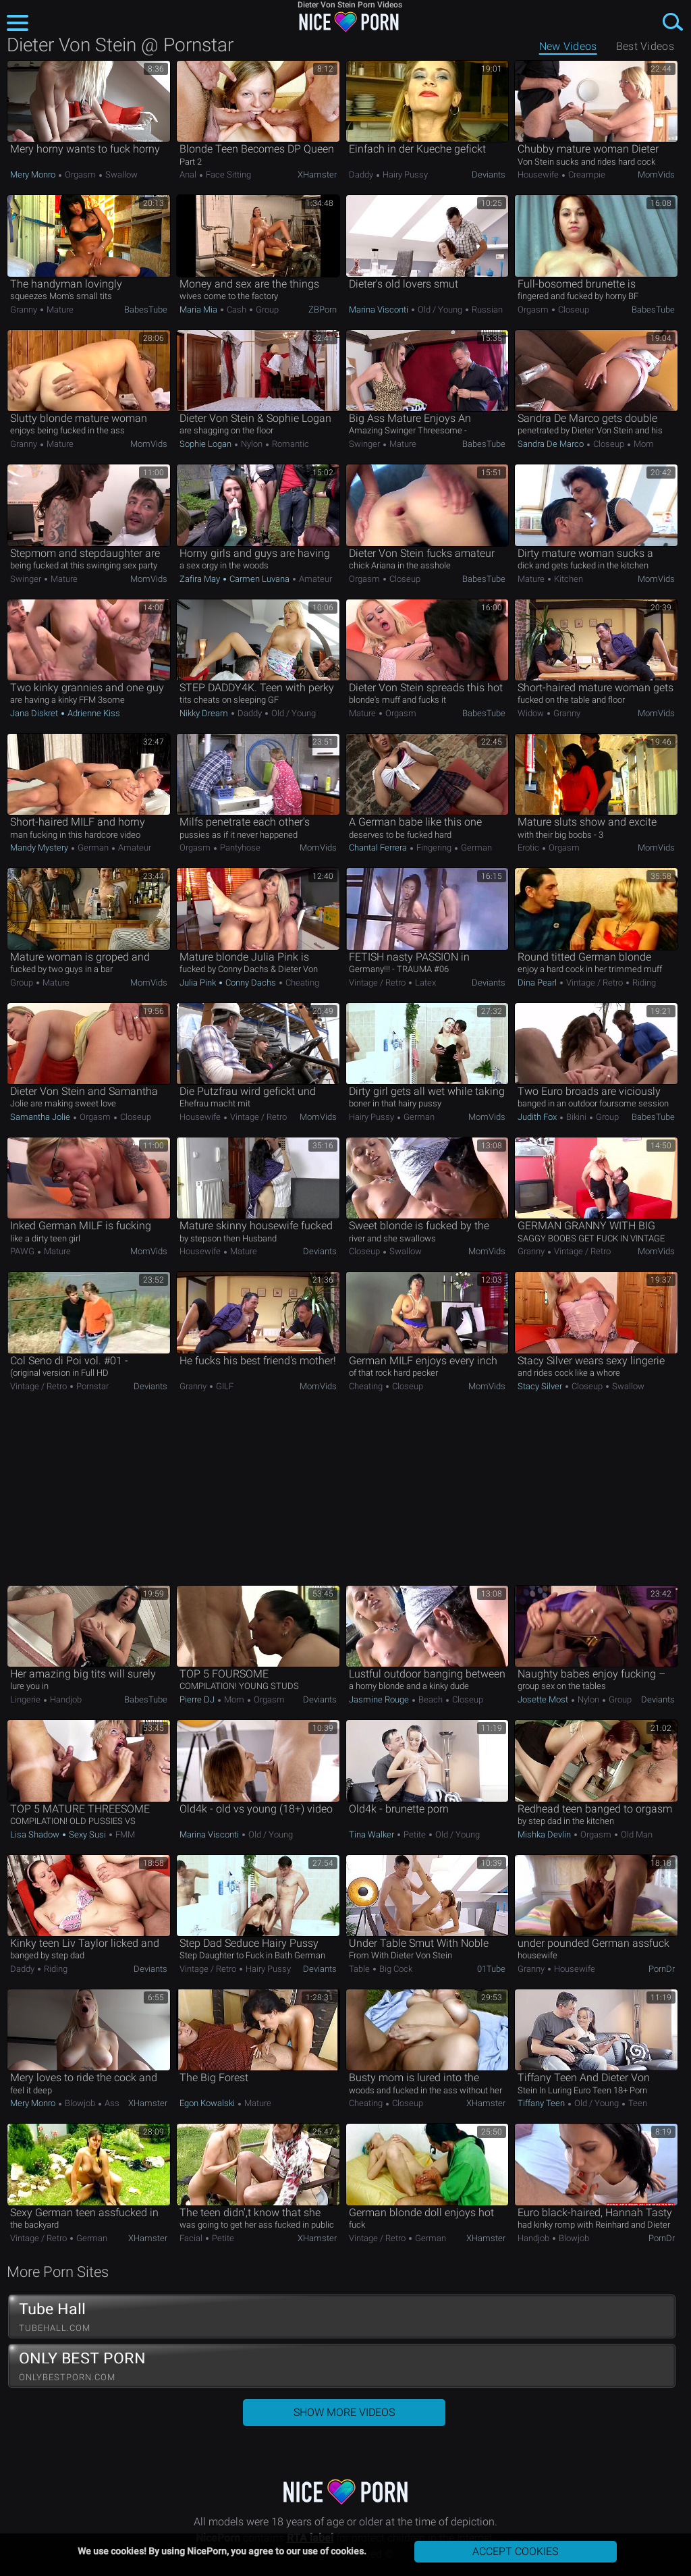 The height and width of the screenshot is (2576, 691). What do you see at coordinates (538, 982) in the screenshot?
I see `Dina Pearl` at bounding box center [538, 982].